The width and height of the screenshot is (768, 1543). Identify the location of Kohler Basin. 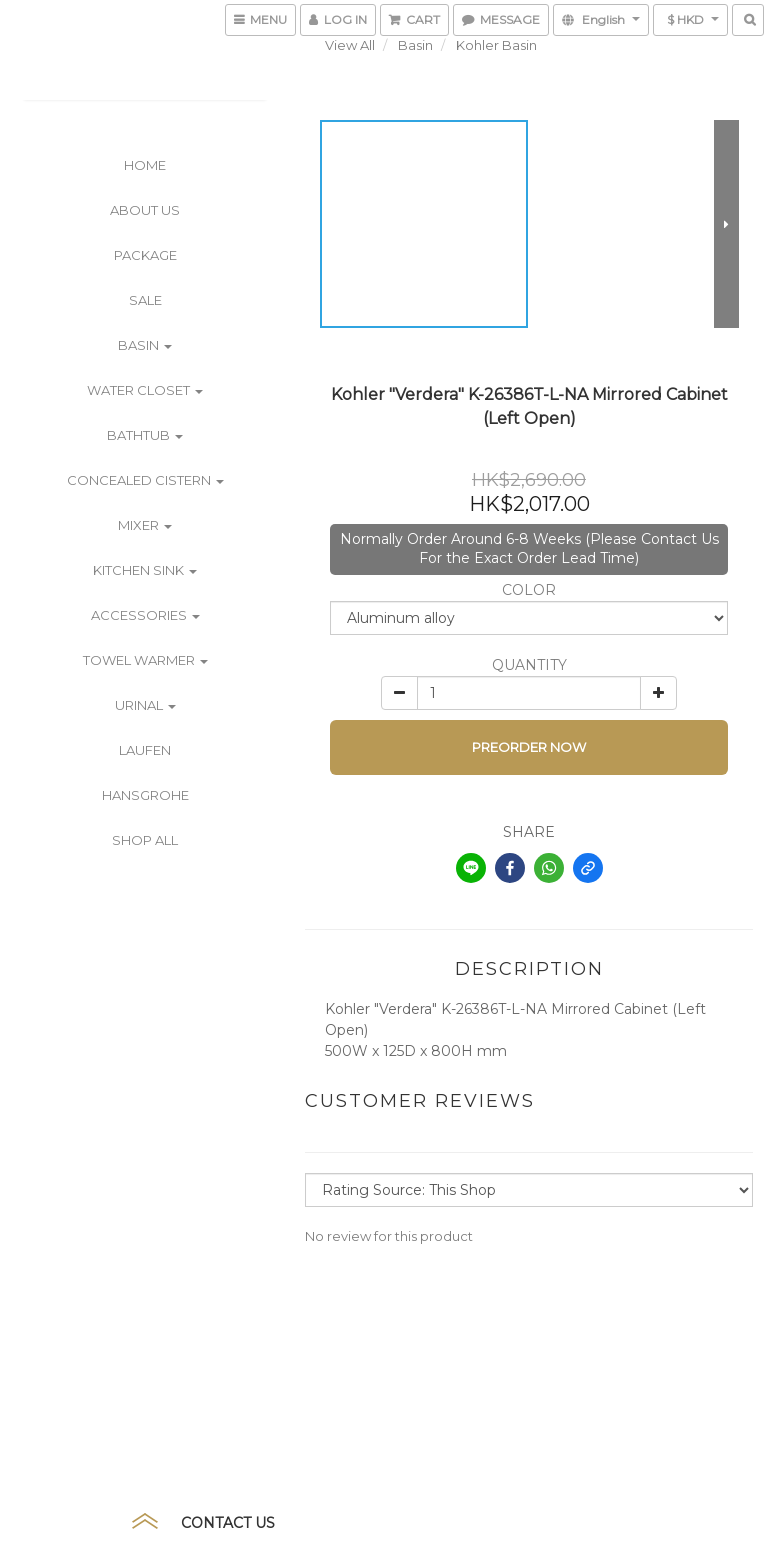
(496, 45).